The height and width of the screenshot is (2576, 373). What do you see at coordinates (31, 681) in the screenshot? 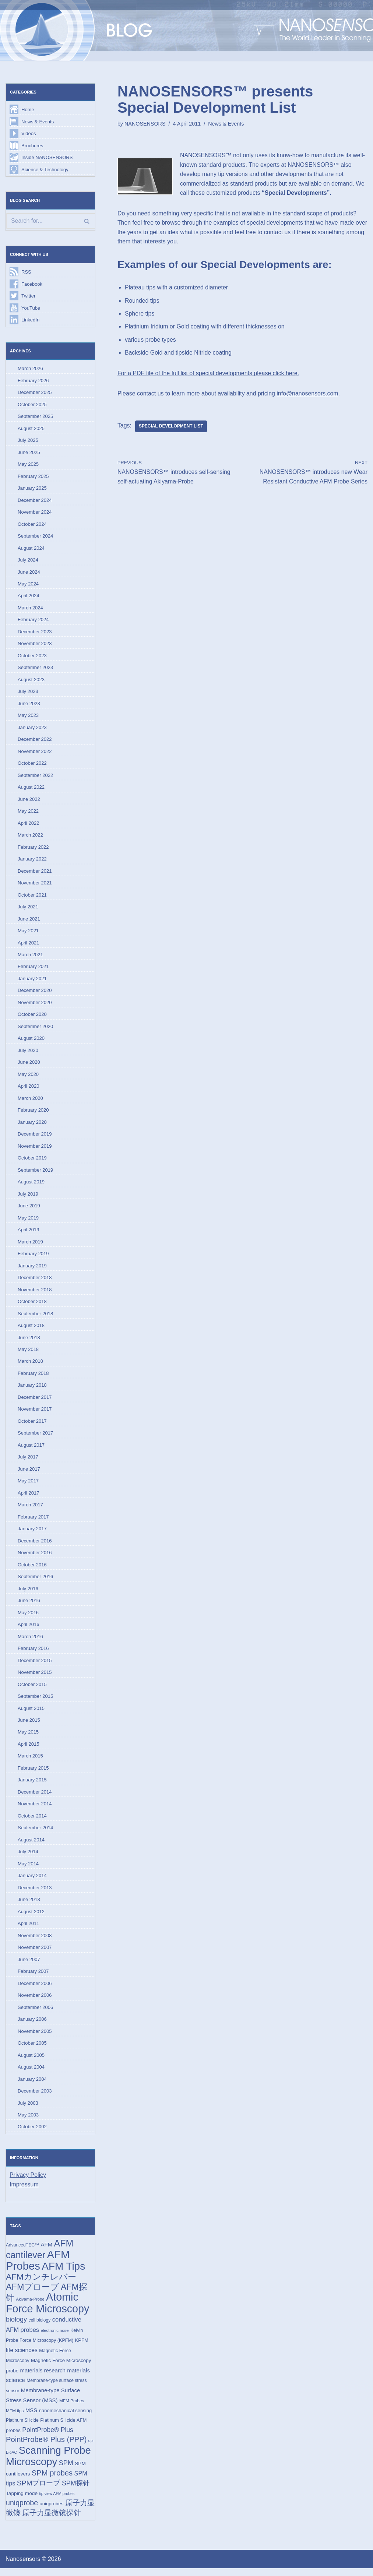
I see `August 2023` at bounding box center [31, 681].